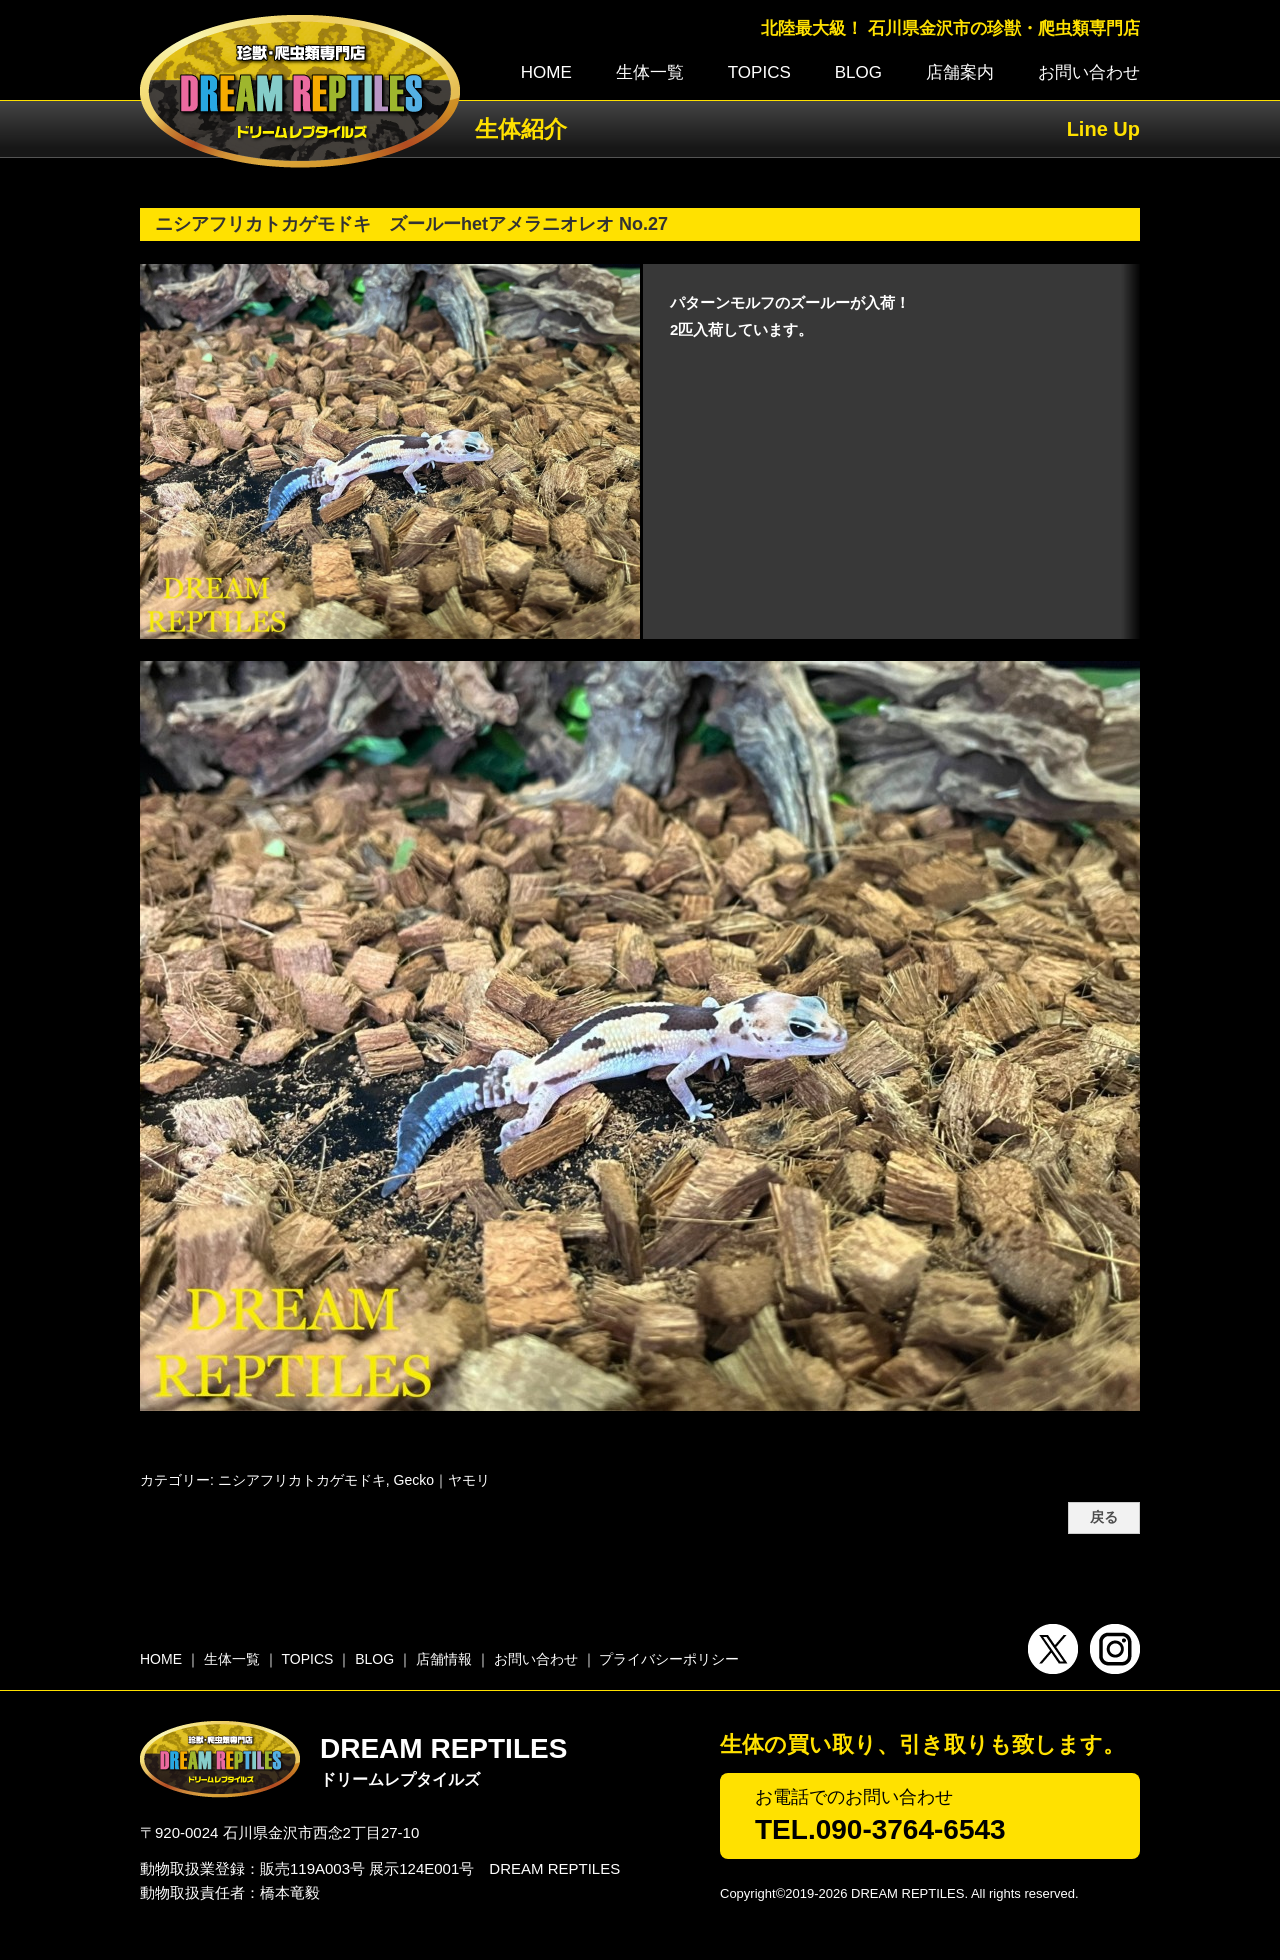 Image resolution: width=1280 pixels, height=1960 pixels. Describe the element at coordinates (1089, 72) in the screenshot. I see `お問い合わせ` at that location.